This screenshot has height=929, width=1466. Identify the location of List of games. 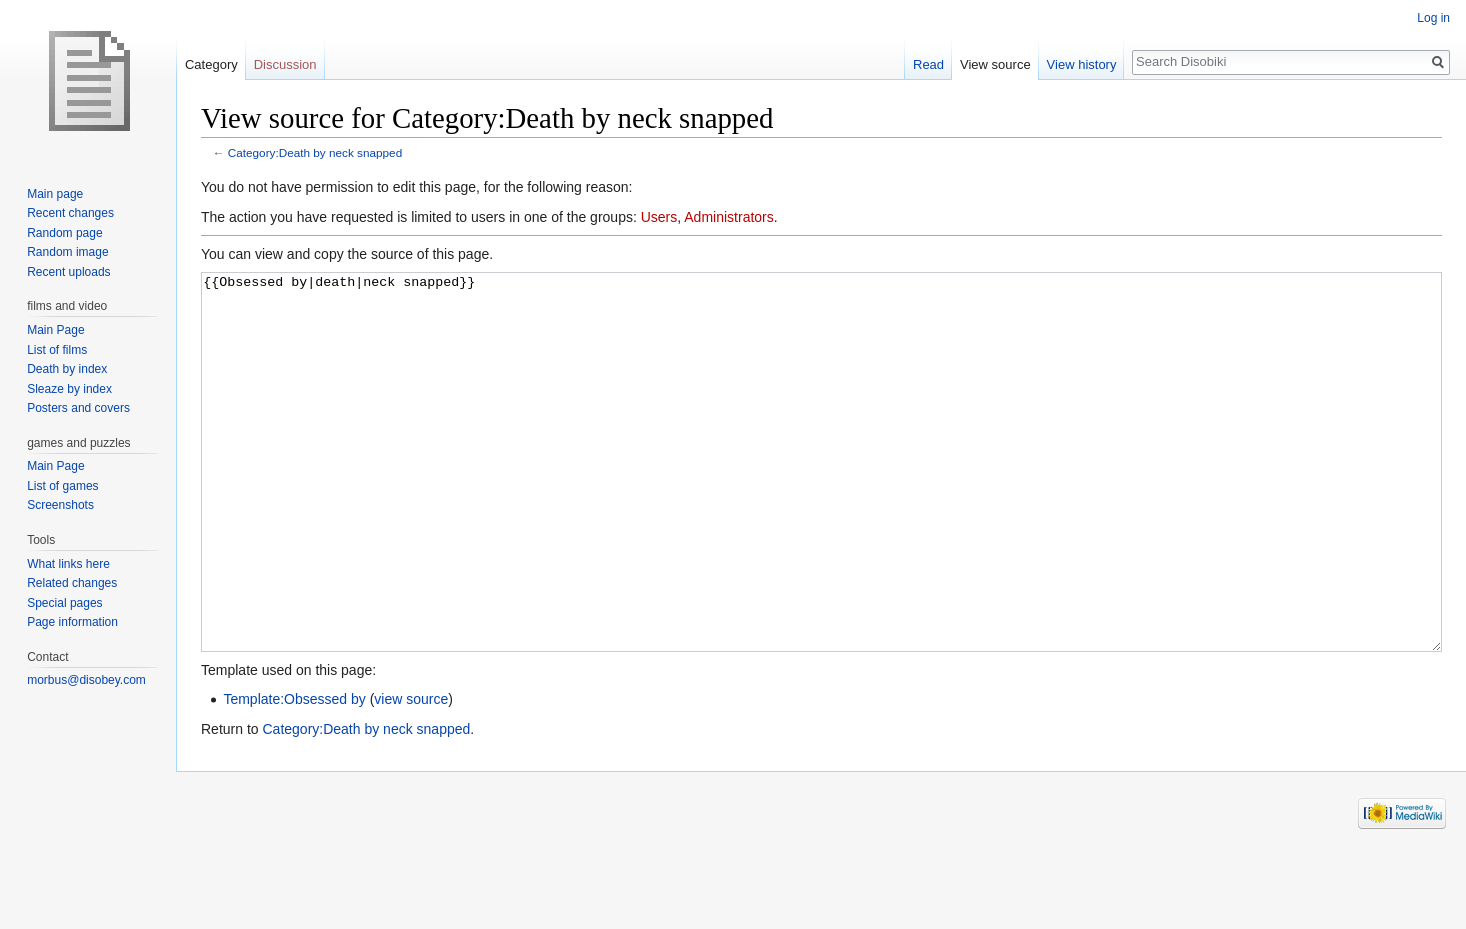
(62, 486).